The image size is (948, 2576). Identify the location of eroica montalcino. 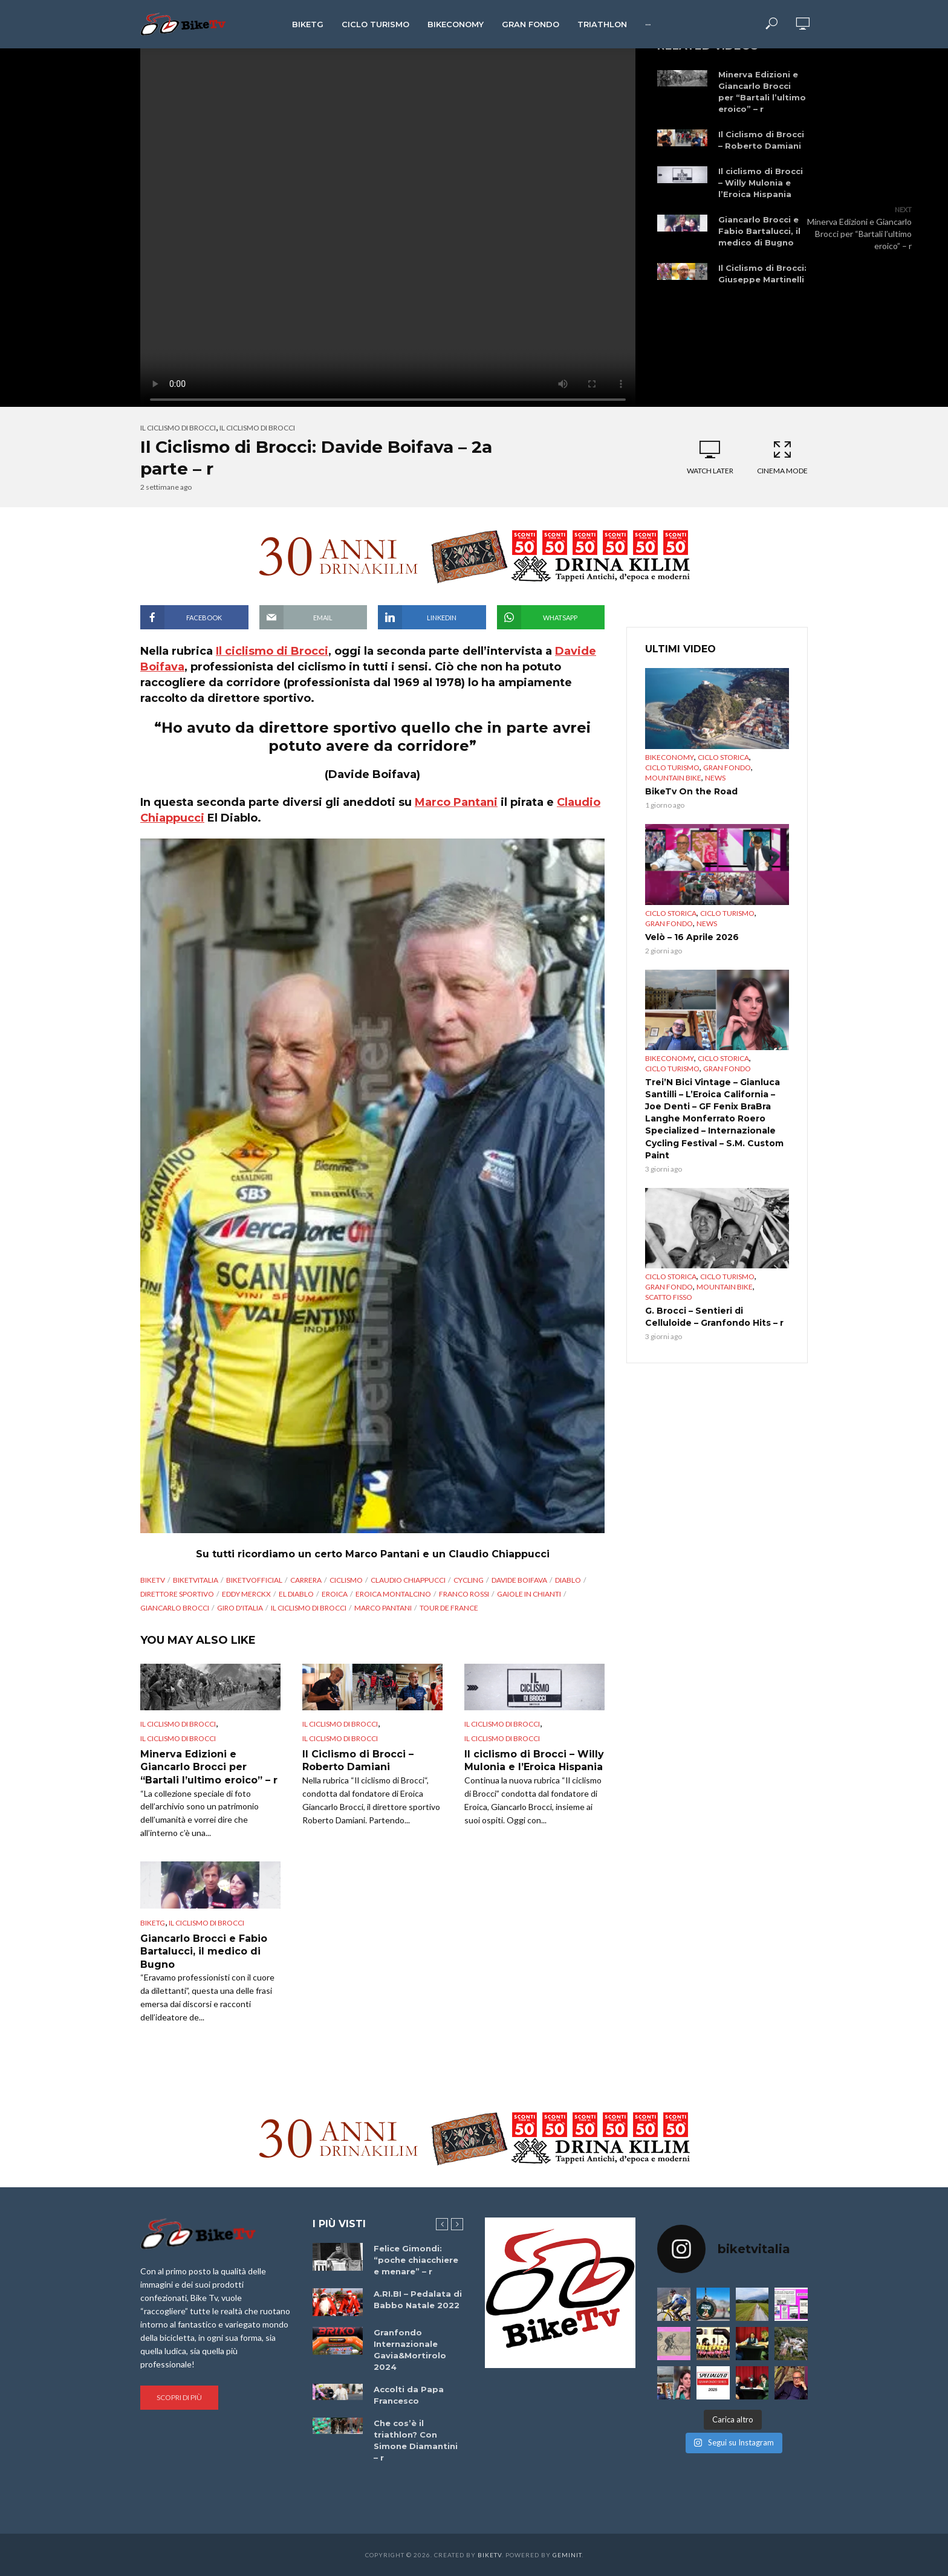
(393, 1593).